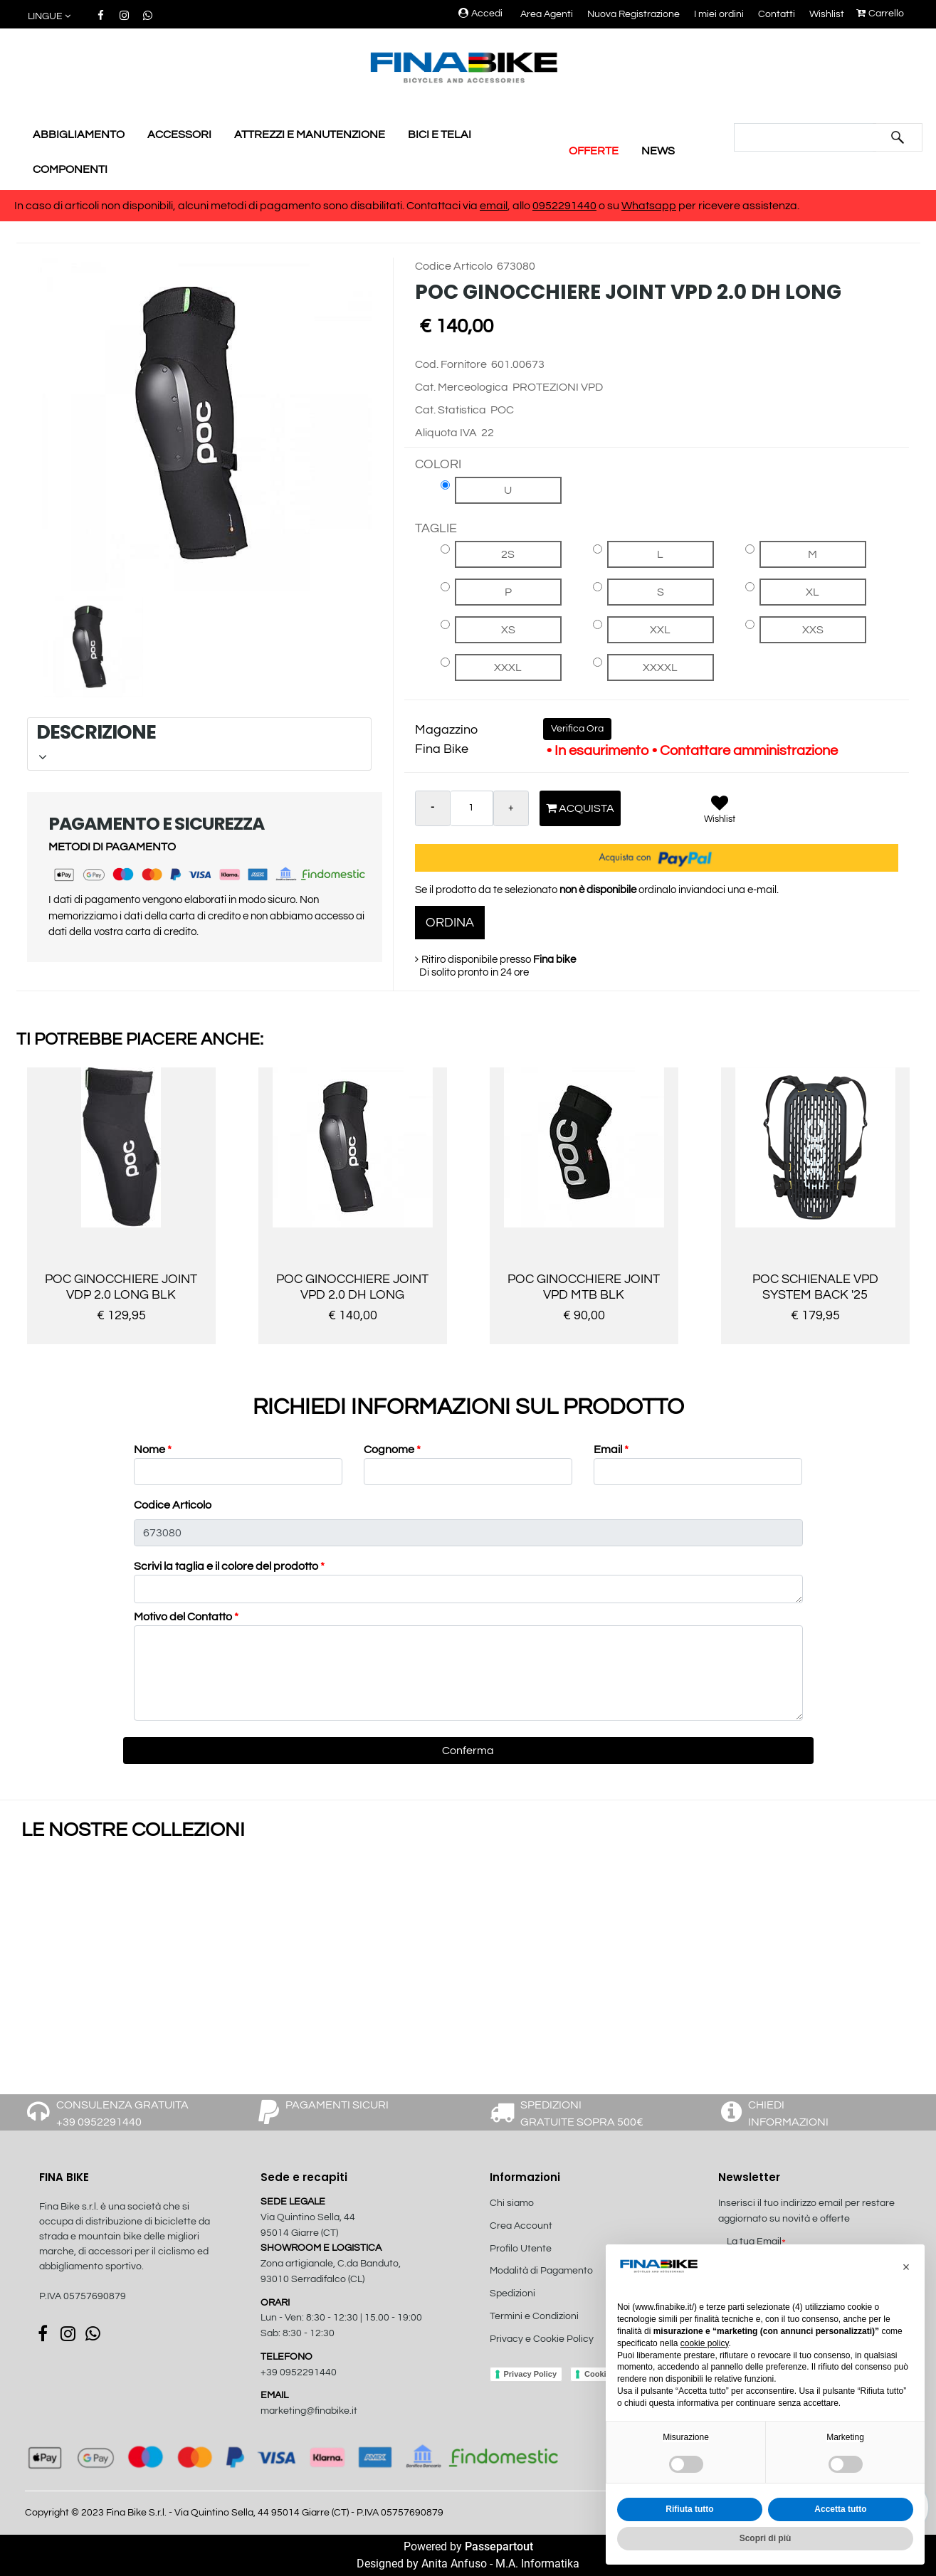 This screenshot has width=936, height=2576. What do you see at coordinates (541, 2271) in the screenshot?
I see `Modalità di Pagamento` at bounding box center [541, 2271].